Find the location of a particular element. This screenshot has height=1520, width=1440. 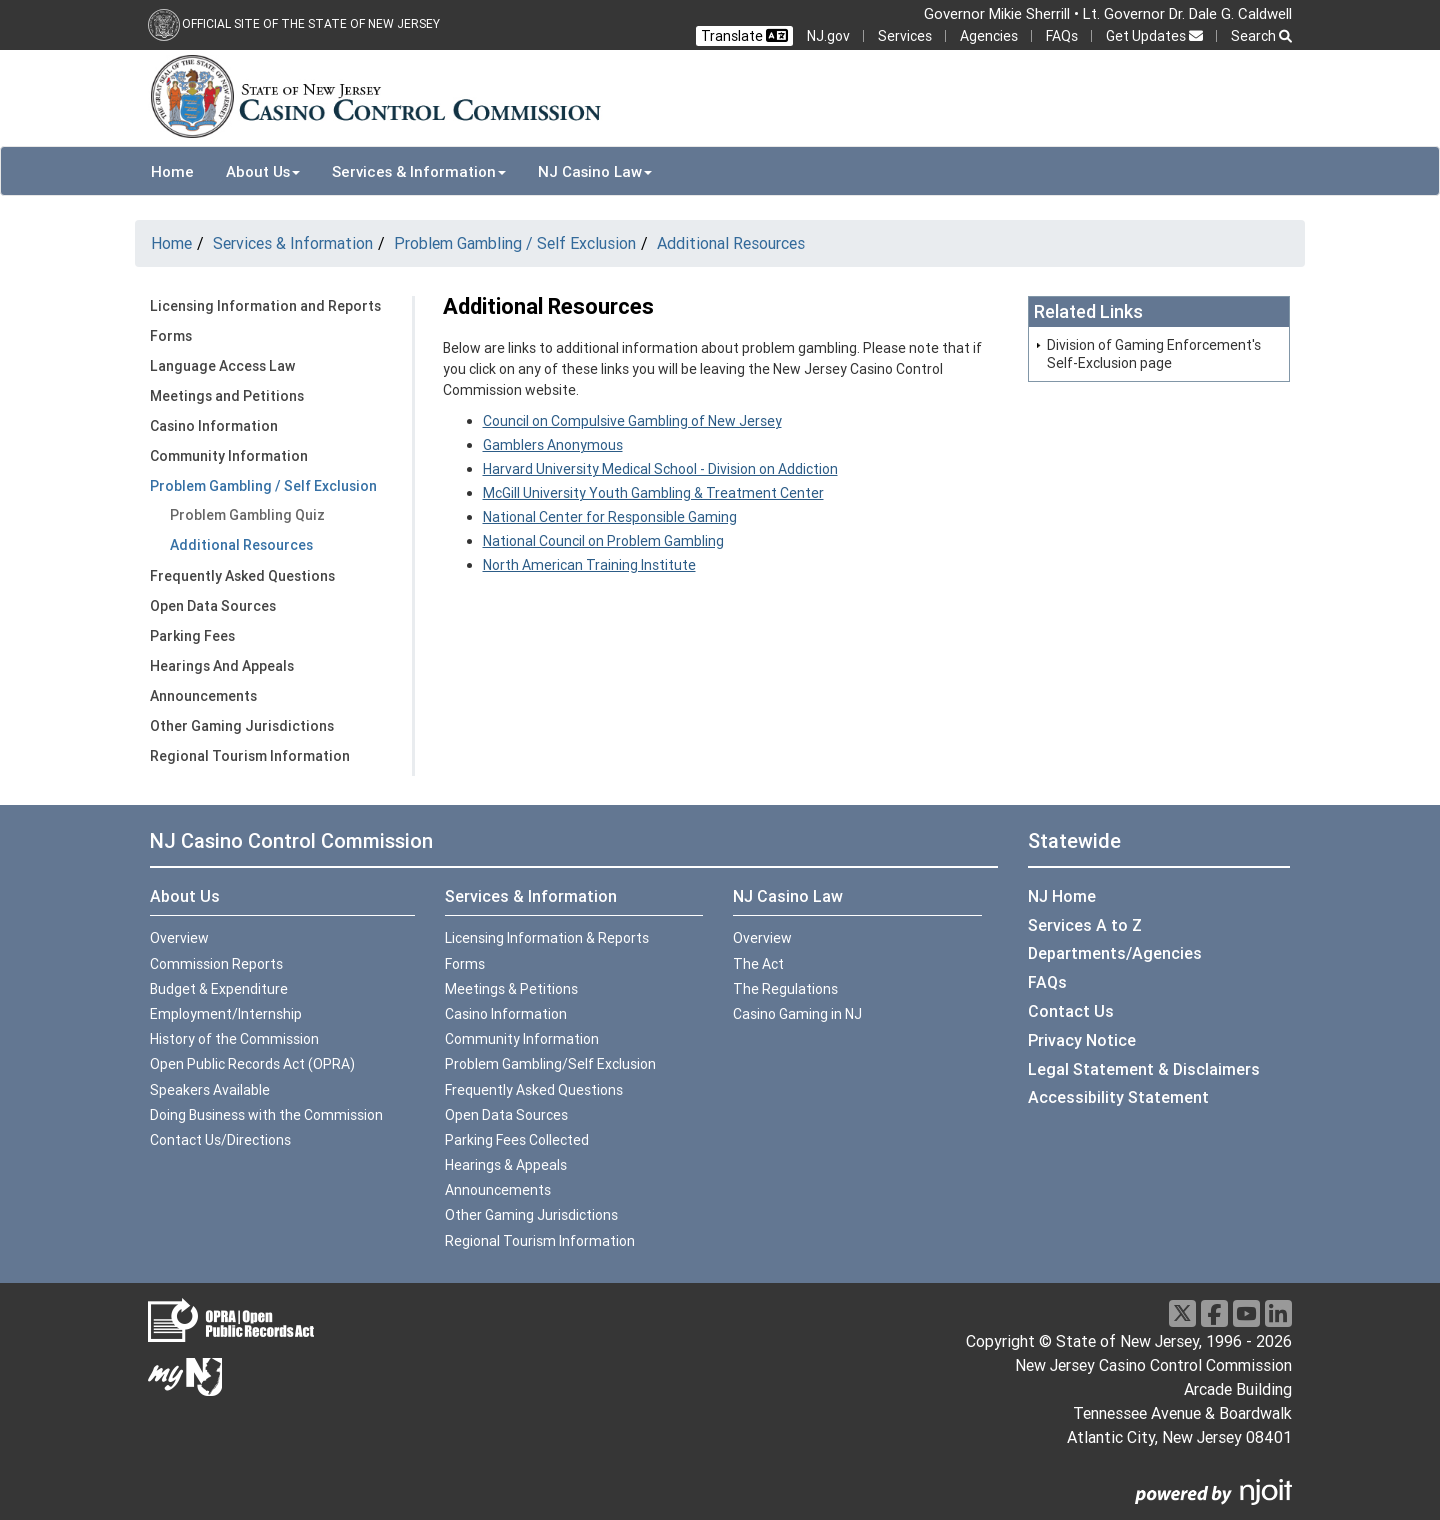

Casino Gaming in NJ is located at coordinates (797, 1014).